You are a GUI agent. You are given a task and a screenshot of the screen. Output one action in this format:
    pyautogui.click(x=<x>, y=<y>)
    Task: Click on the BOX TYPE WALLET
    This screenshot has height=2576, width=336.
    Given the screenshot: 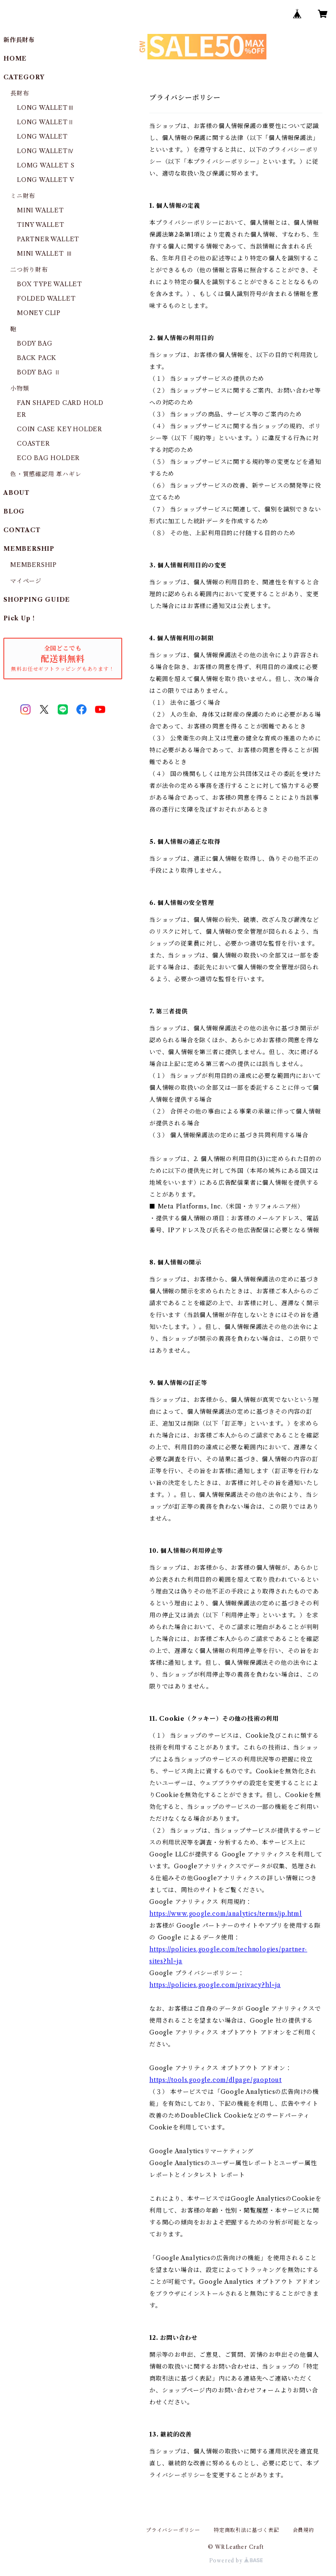 What is the action you would take?
    pyautogui.click(x=49, y=284)
    